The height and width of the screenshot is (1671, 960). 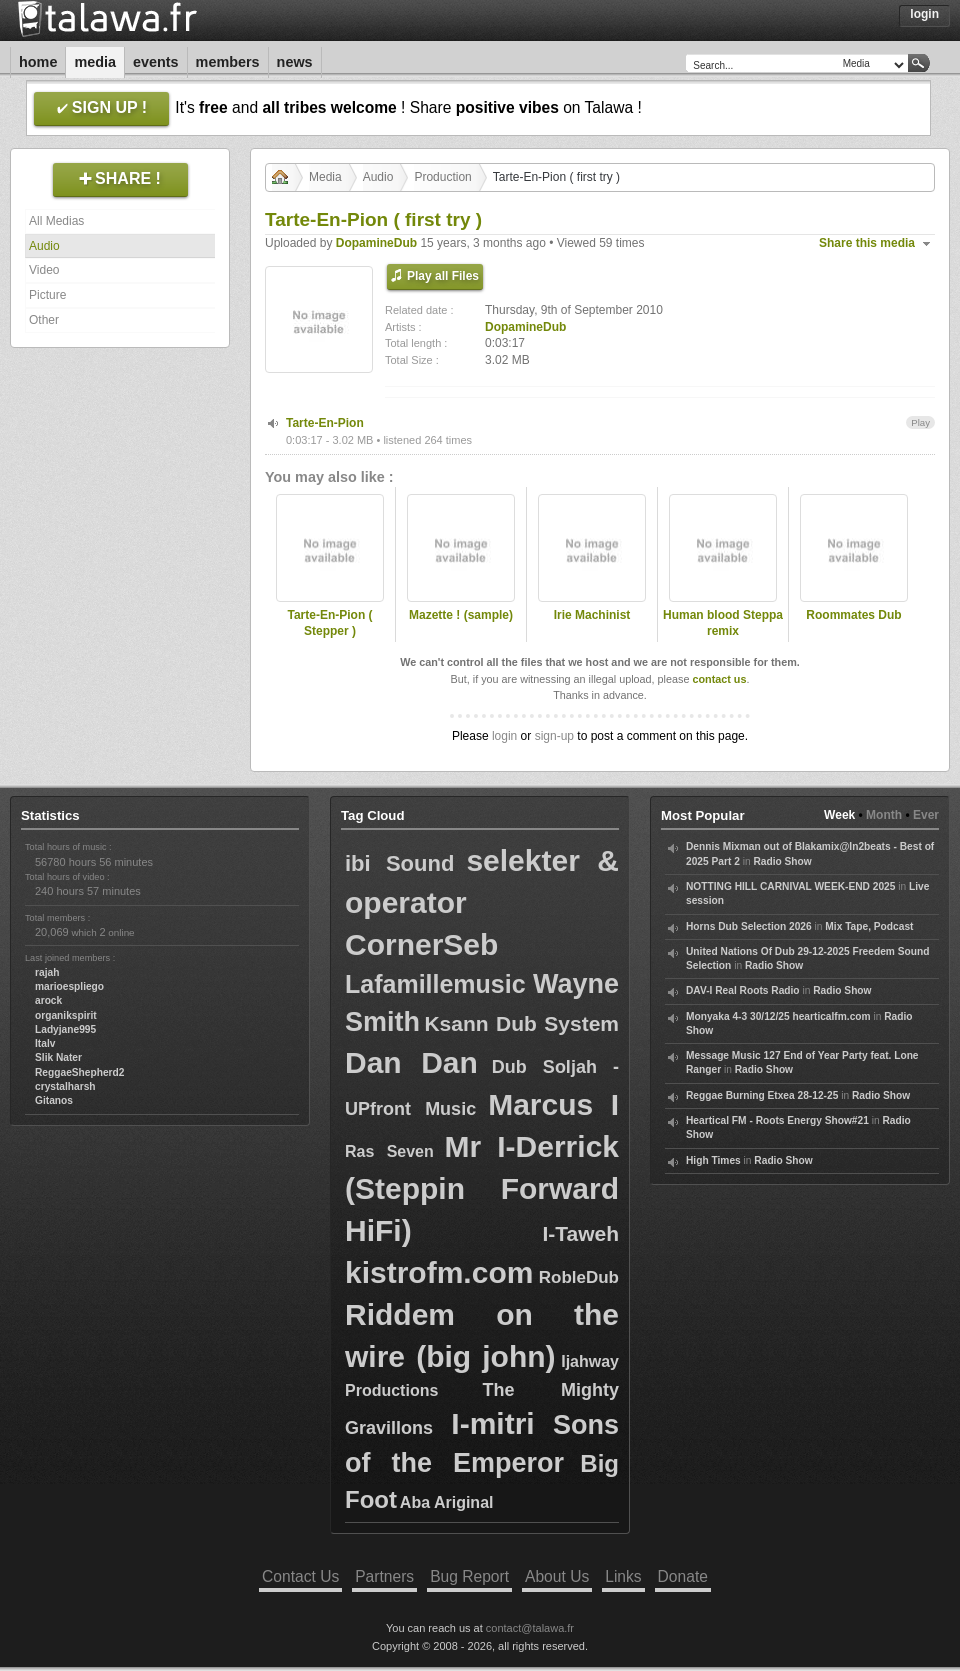 I want to click on organikspirit, so click(x=66, y=1015).